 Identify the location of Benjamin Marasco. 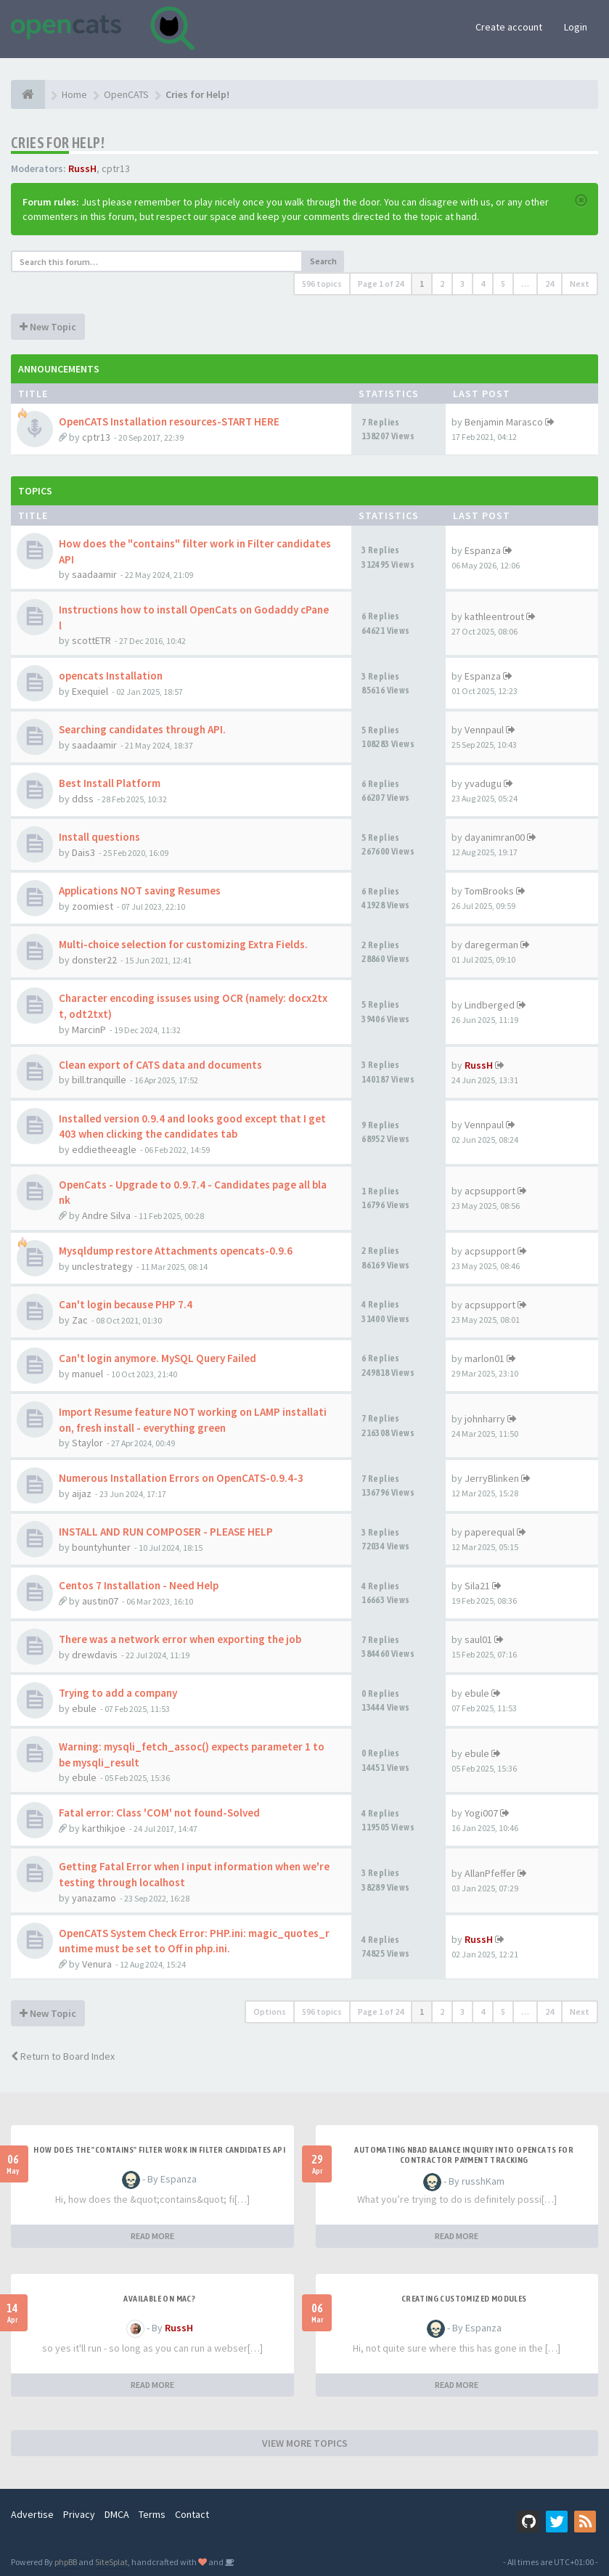
(504, 421).